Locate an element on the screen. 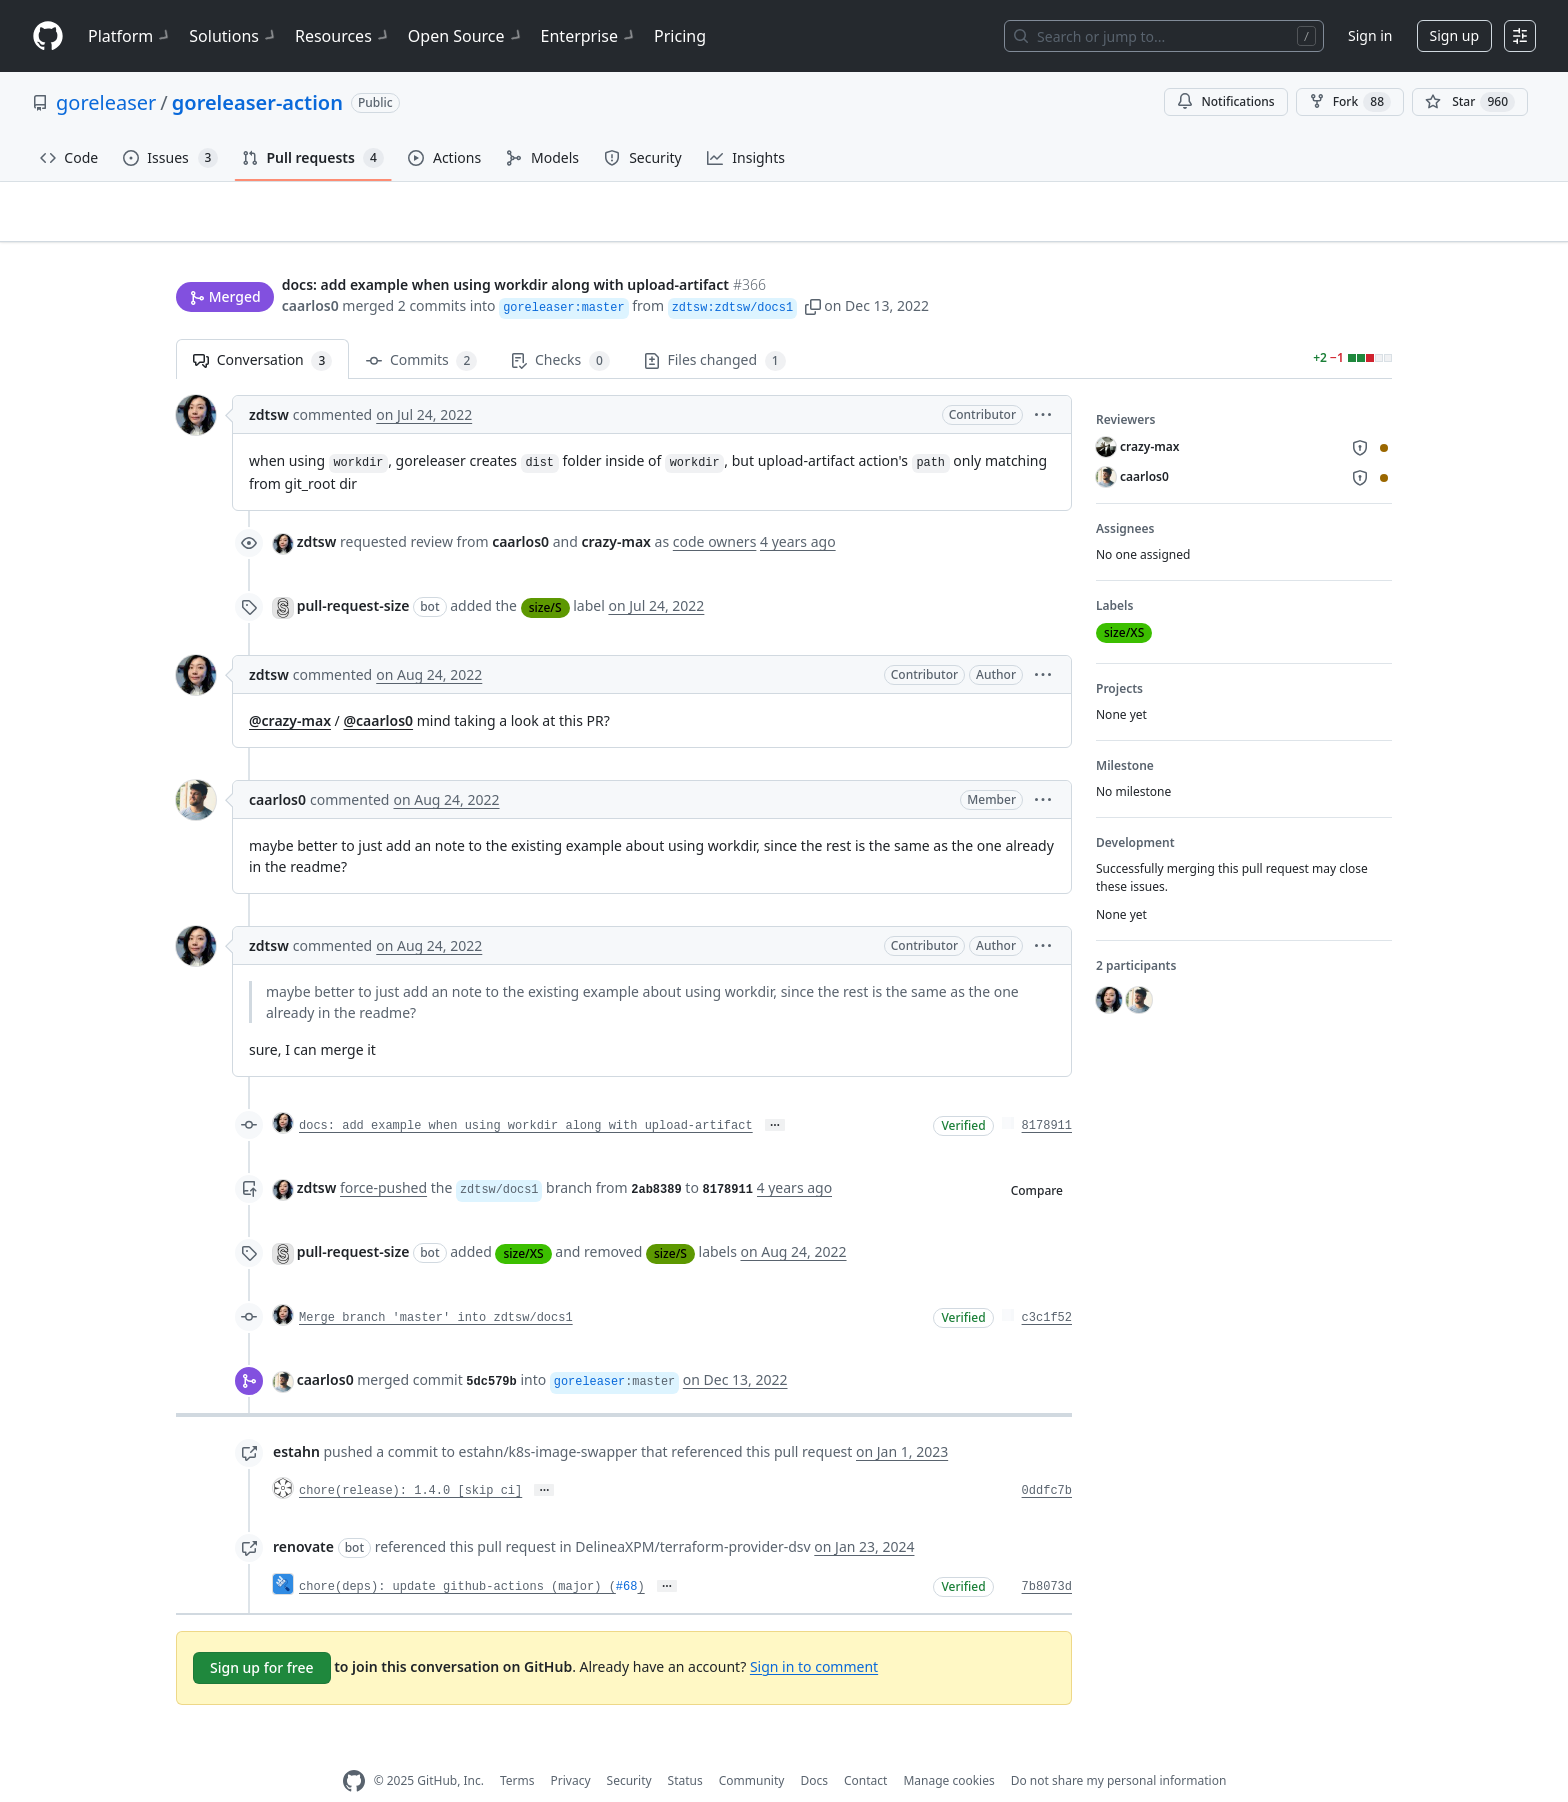  Contact is located at coordinates (865, 1749).